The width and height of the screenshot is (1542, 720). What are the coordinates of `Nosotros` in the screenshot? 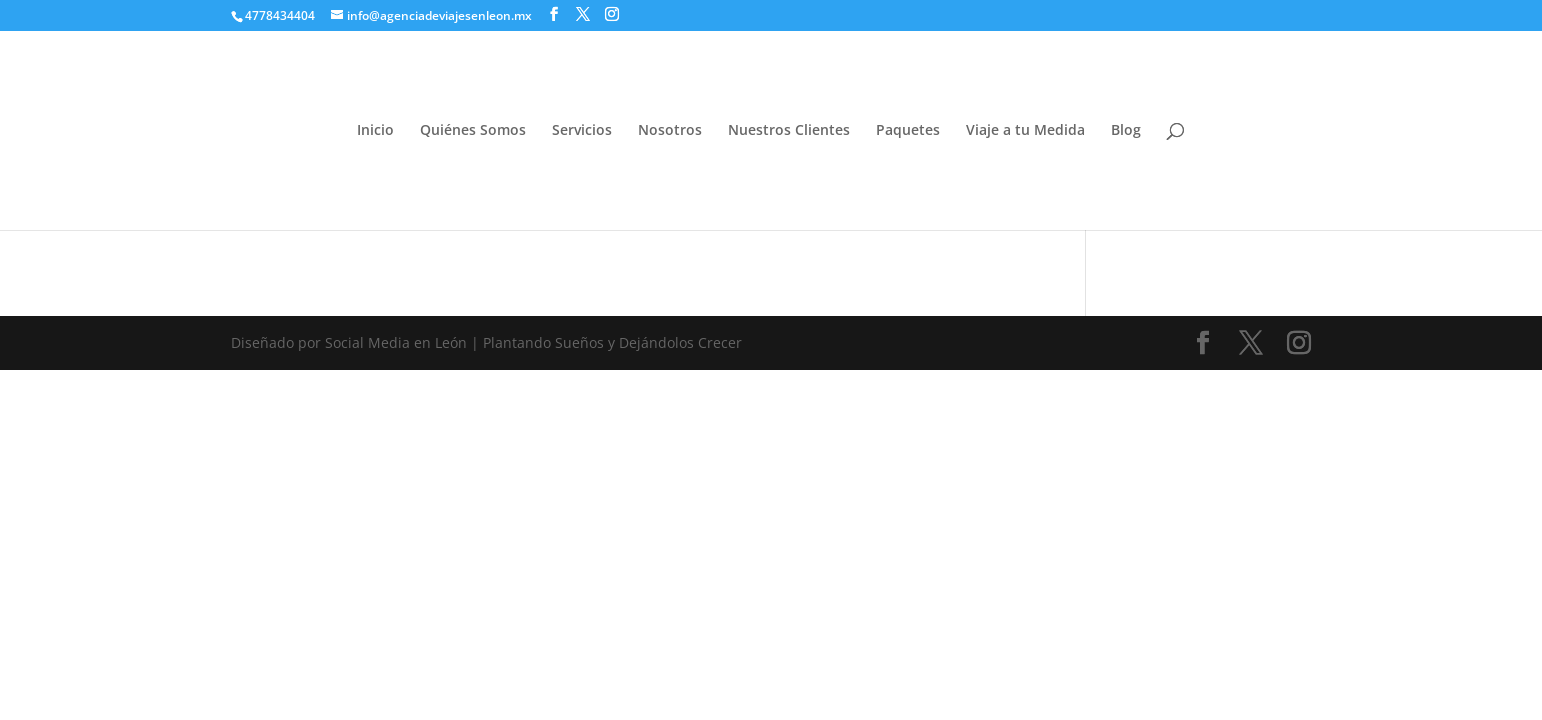 It's located at (670, 131).